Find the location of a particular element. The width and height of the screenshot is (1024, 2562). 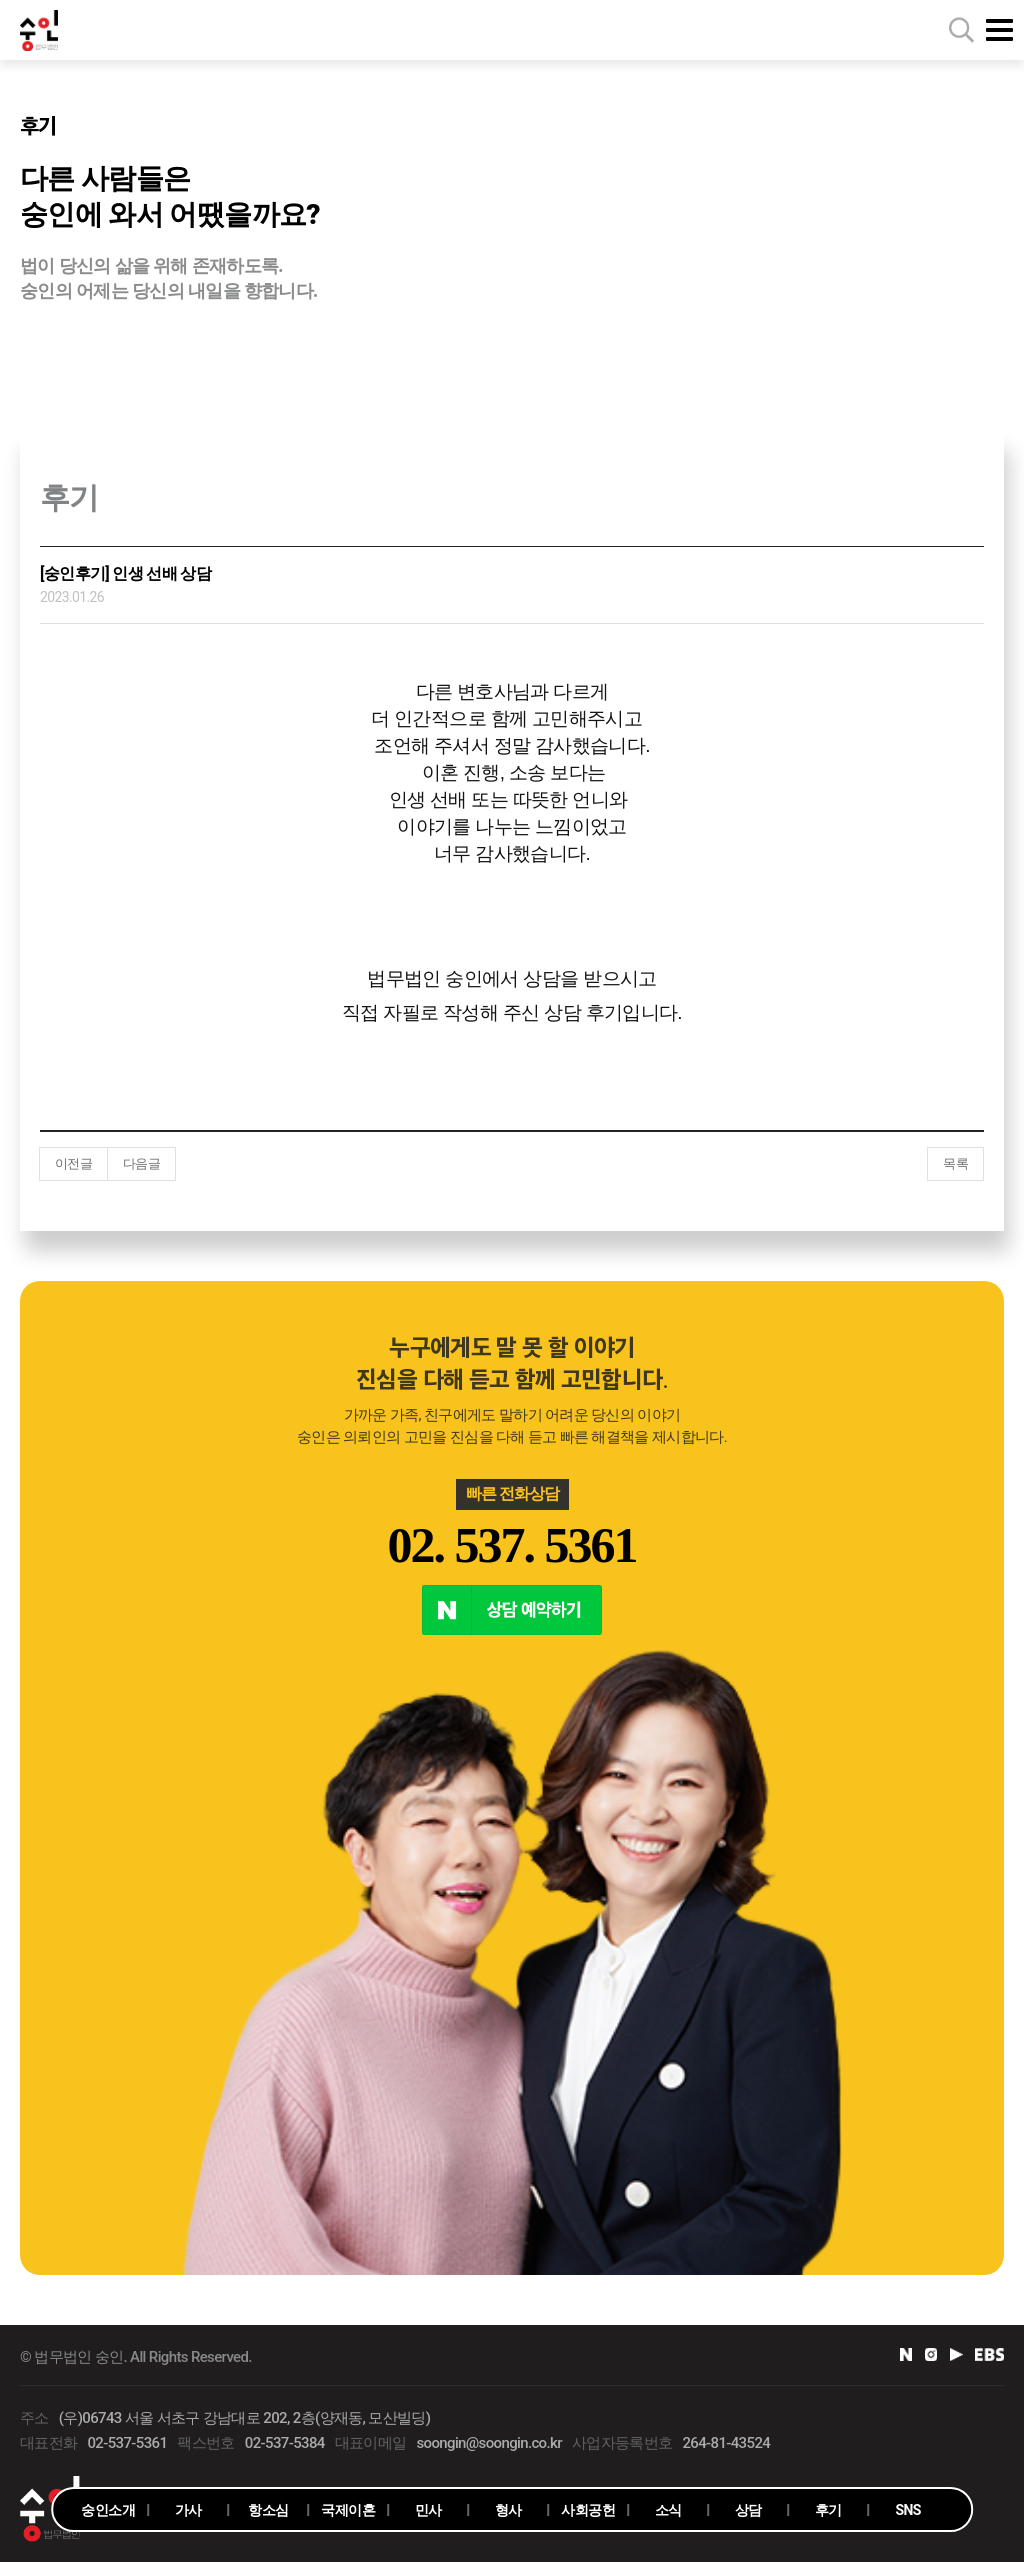

이전글 is located at coordinates (73, 1163).